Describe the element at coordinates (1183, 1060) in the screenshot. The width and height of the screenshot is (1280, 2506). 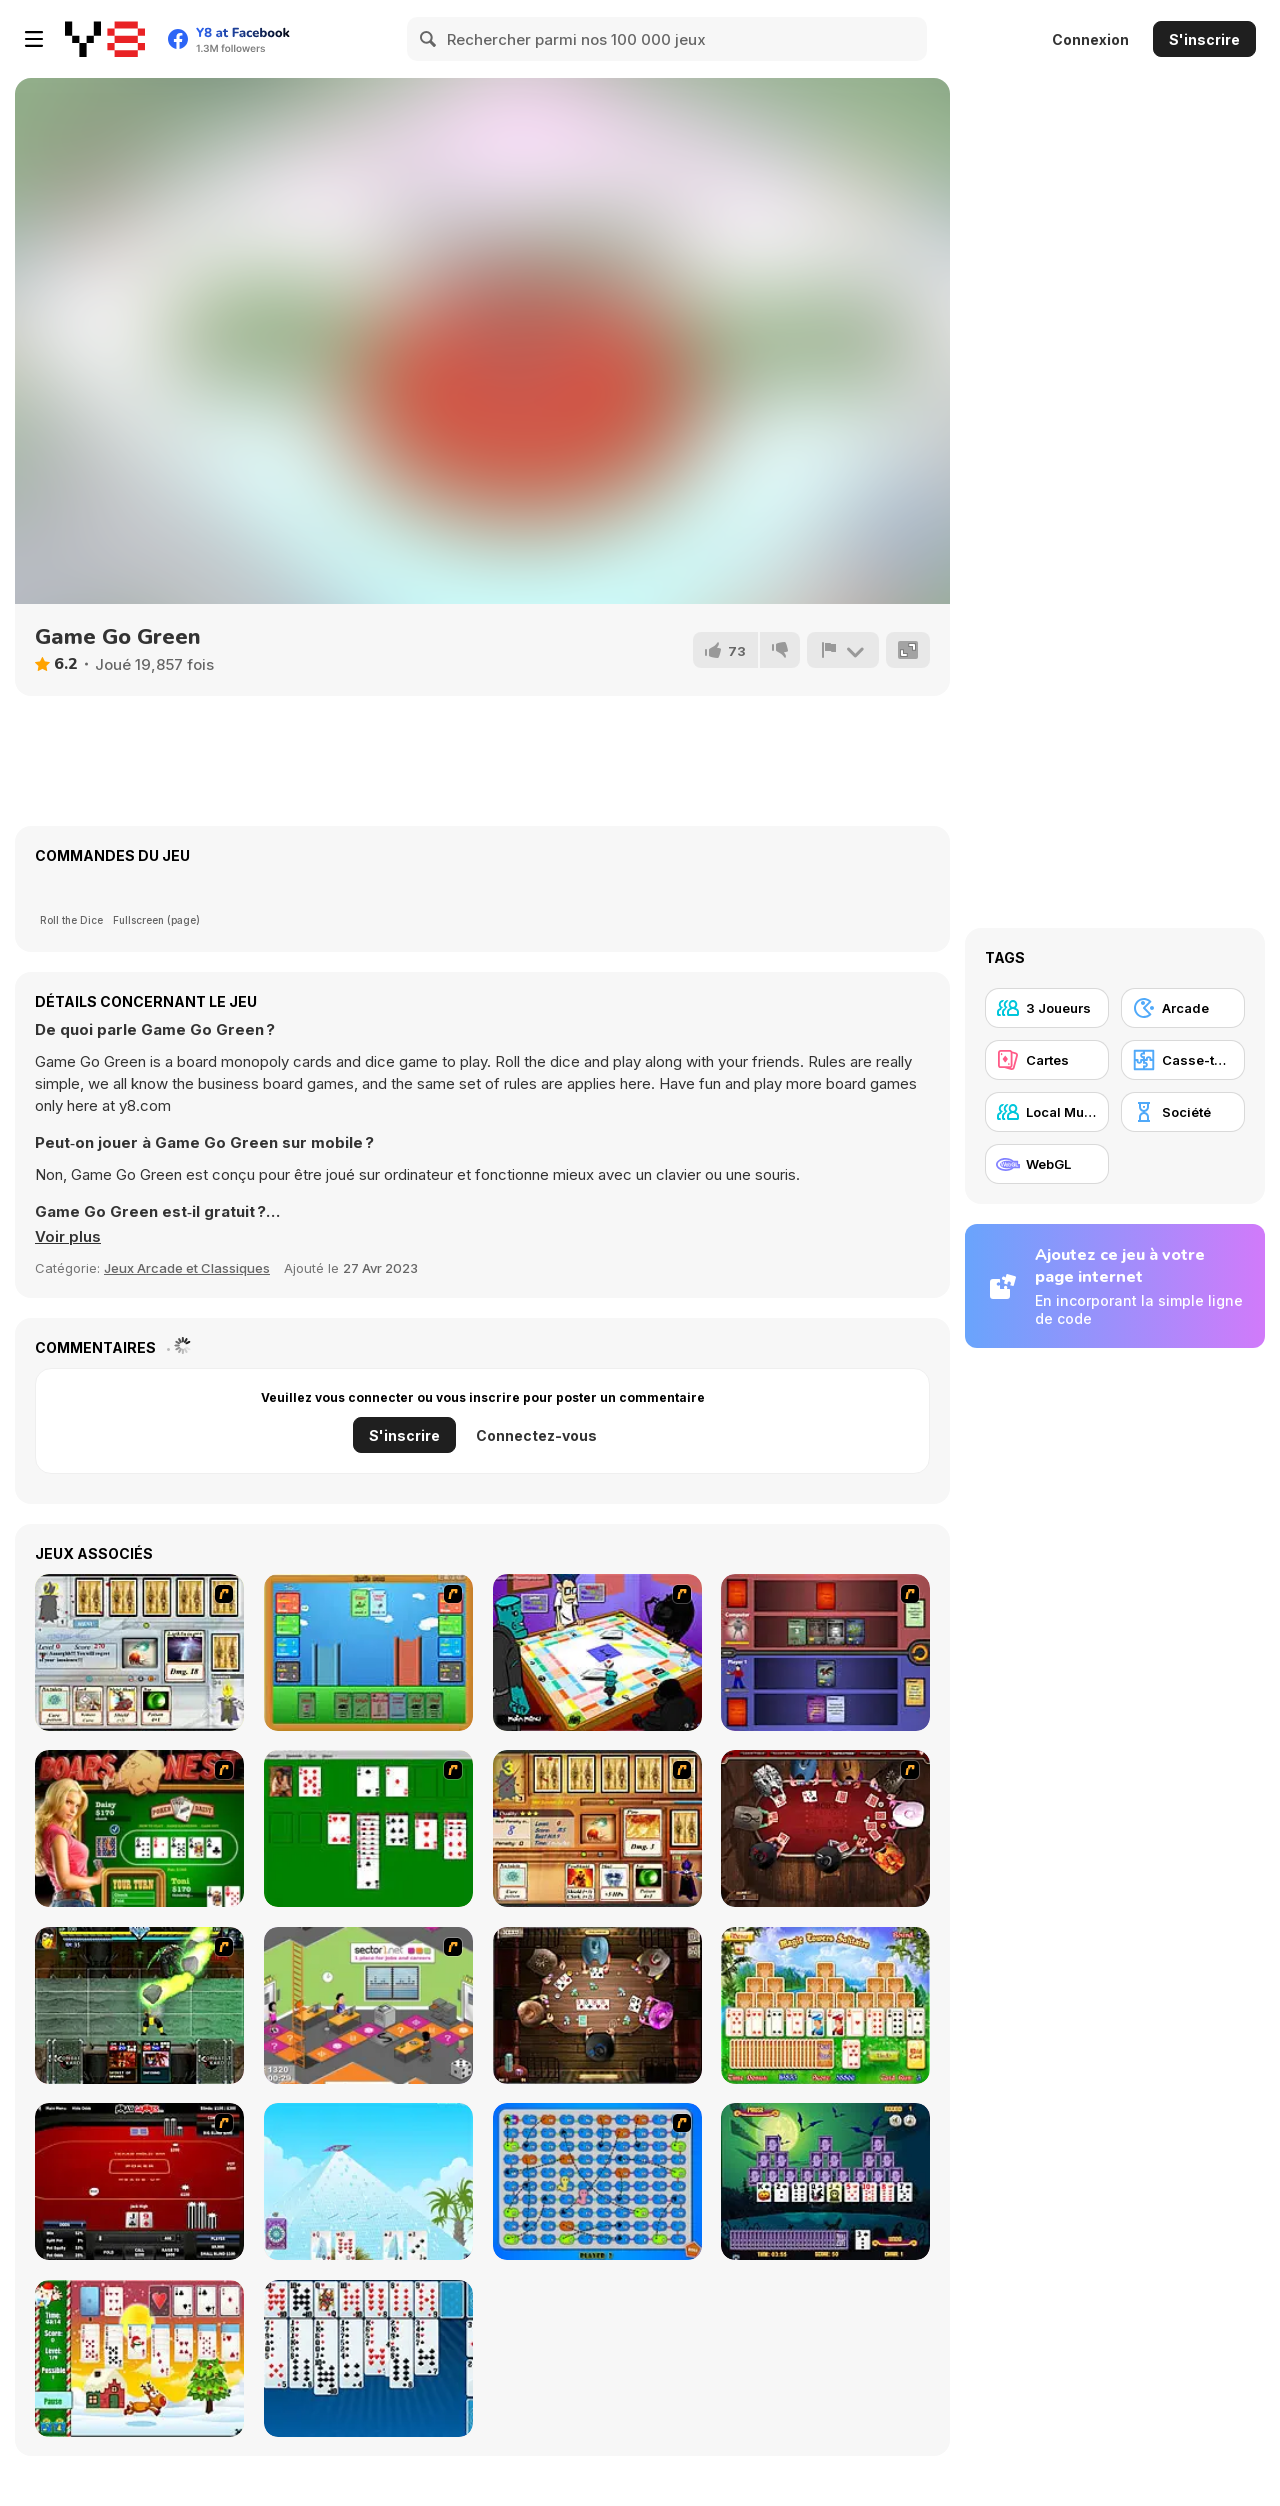
I see `[Casse-tête]` at that location.